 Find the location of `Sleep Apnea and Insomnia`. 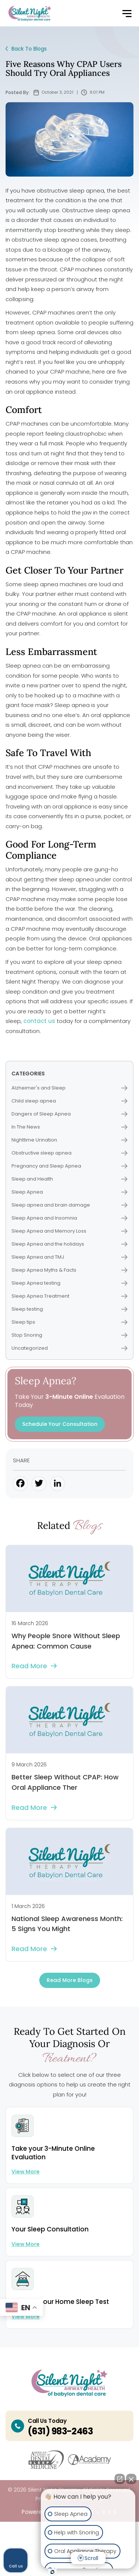

Sleep Apnea and Insomnia is located at coordinates (69, 1217).